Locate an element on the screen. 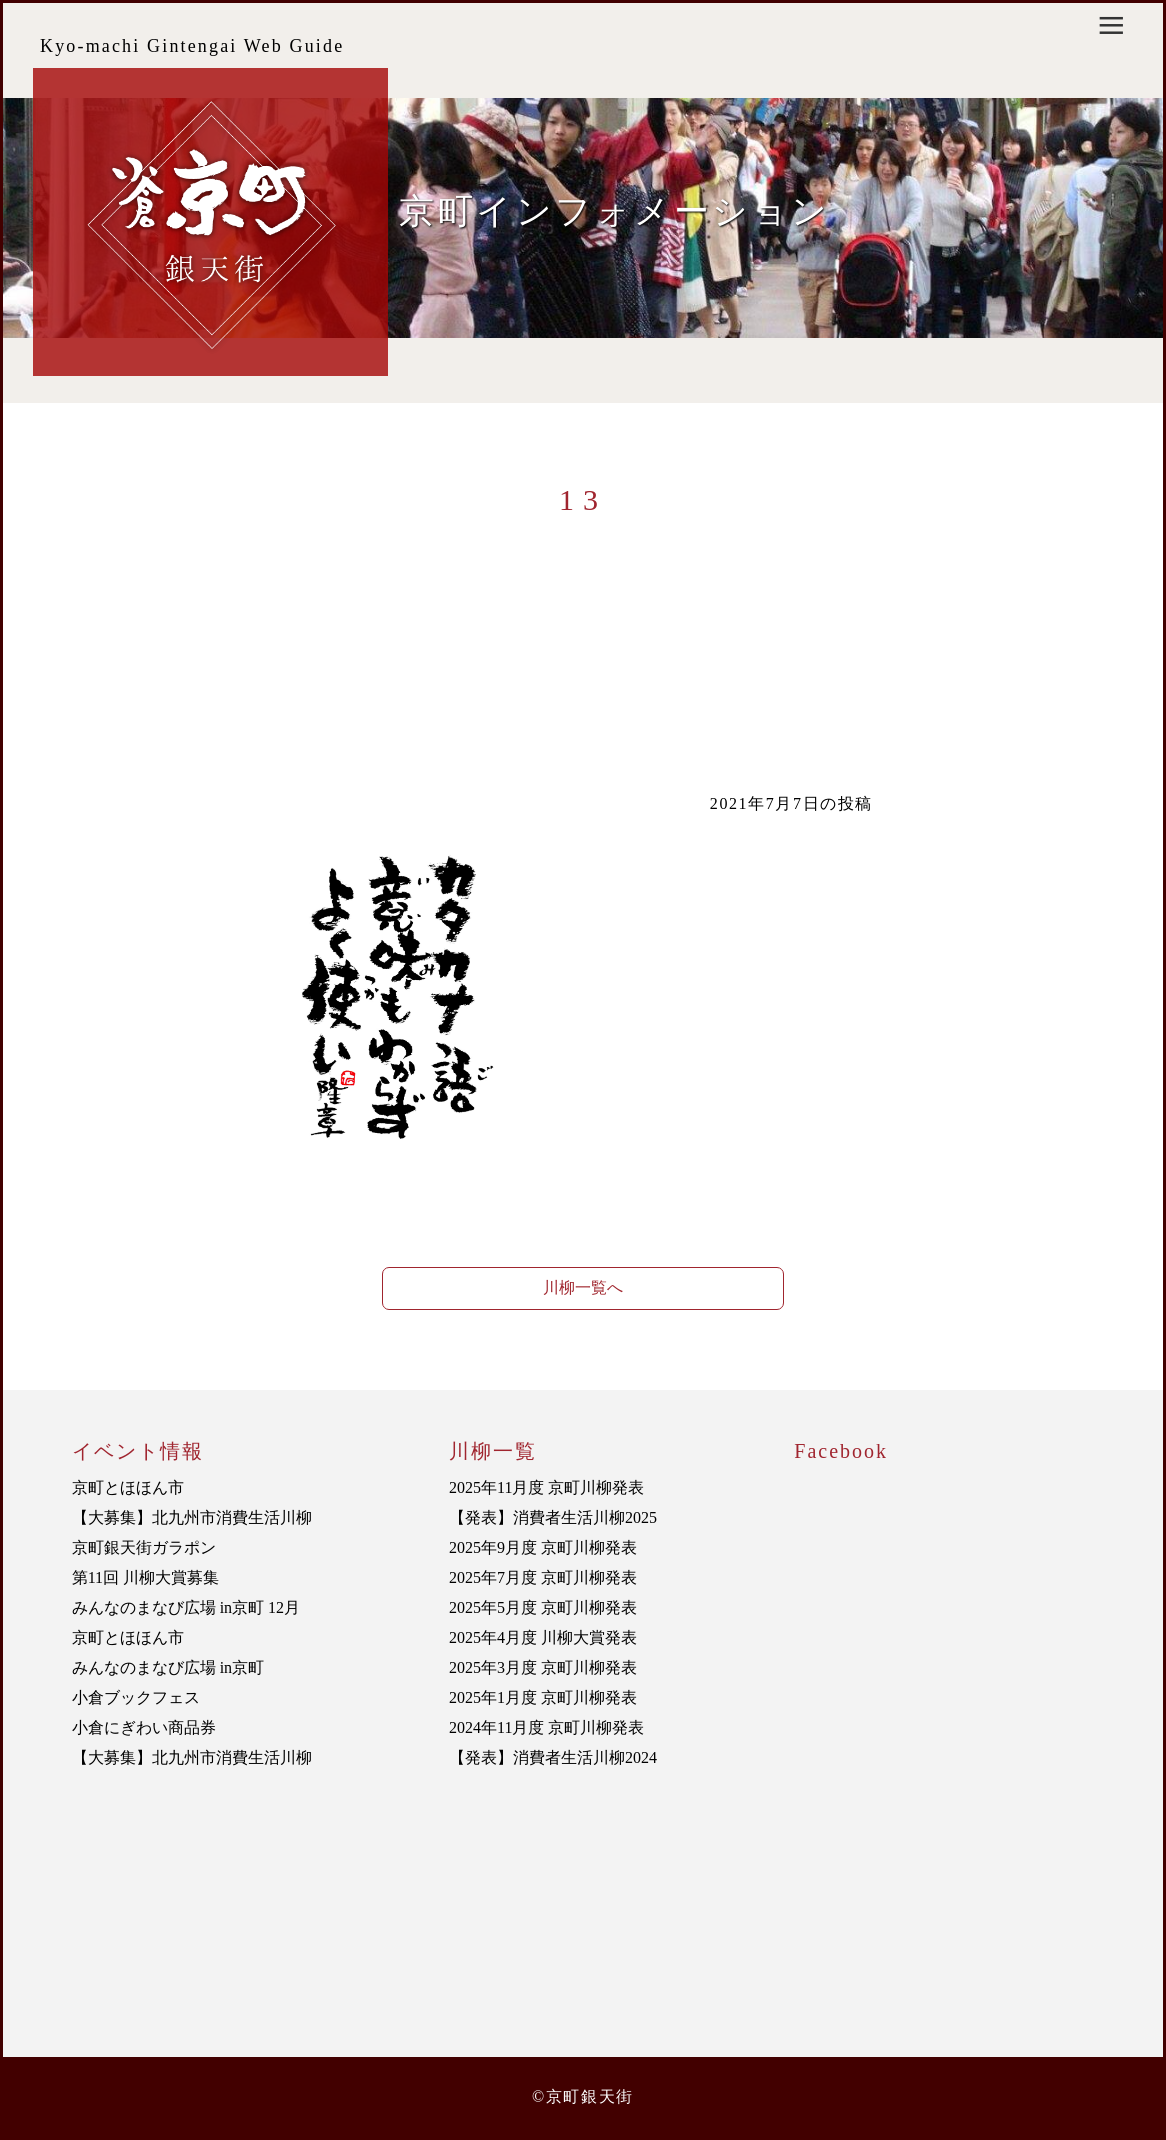 Image resolution: width=1166 pixels, height=2140 pixels. 川柳一覧へ is located at coordinates (583, 1287).